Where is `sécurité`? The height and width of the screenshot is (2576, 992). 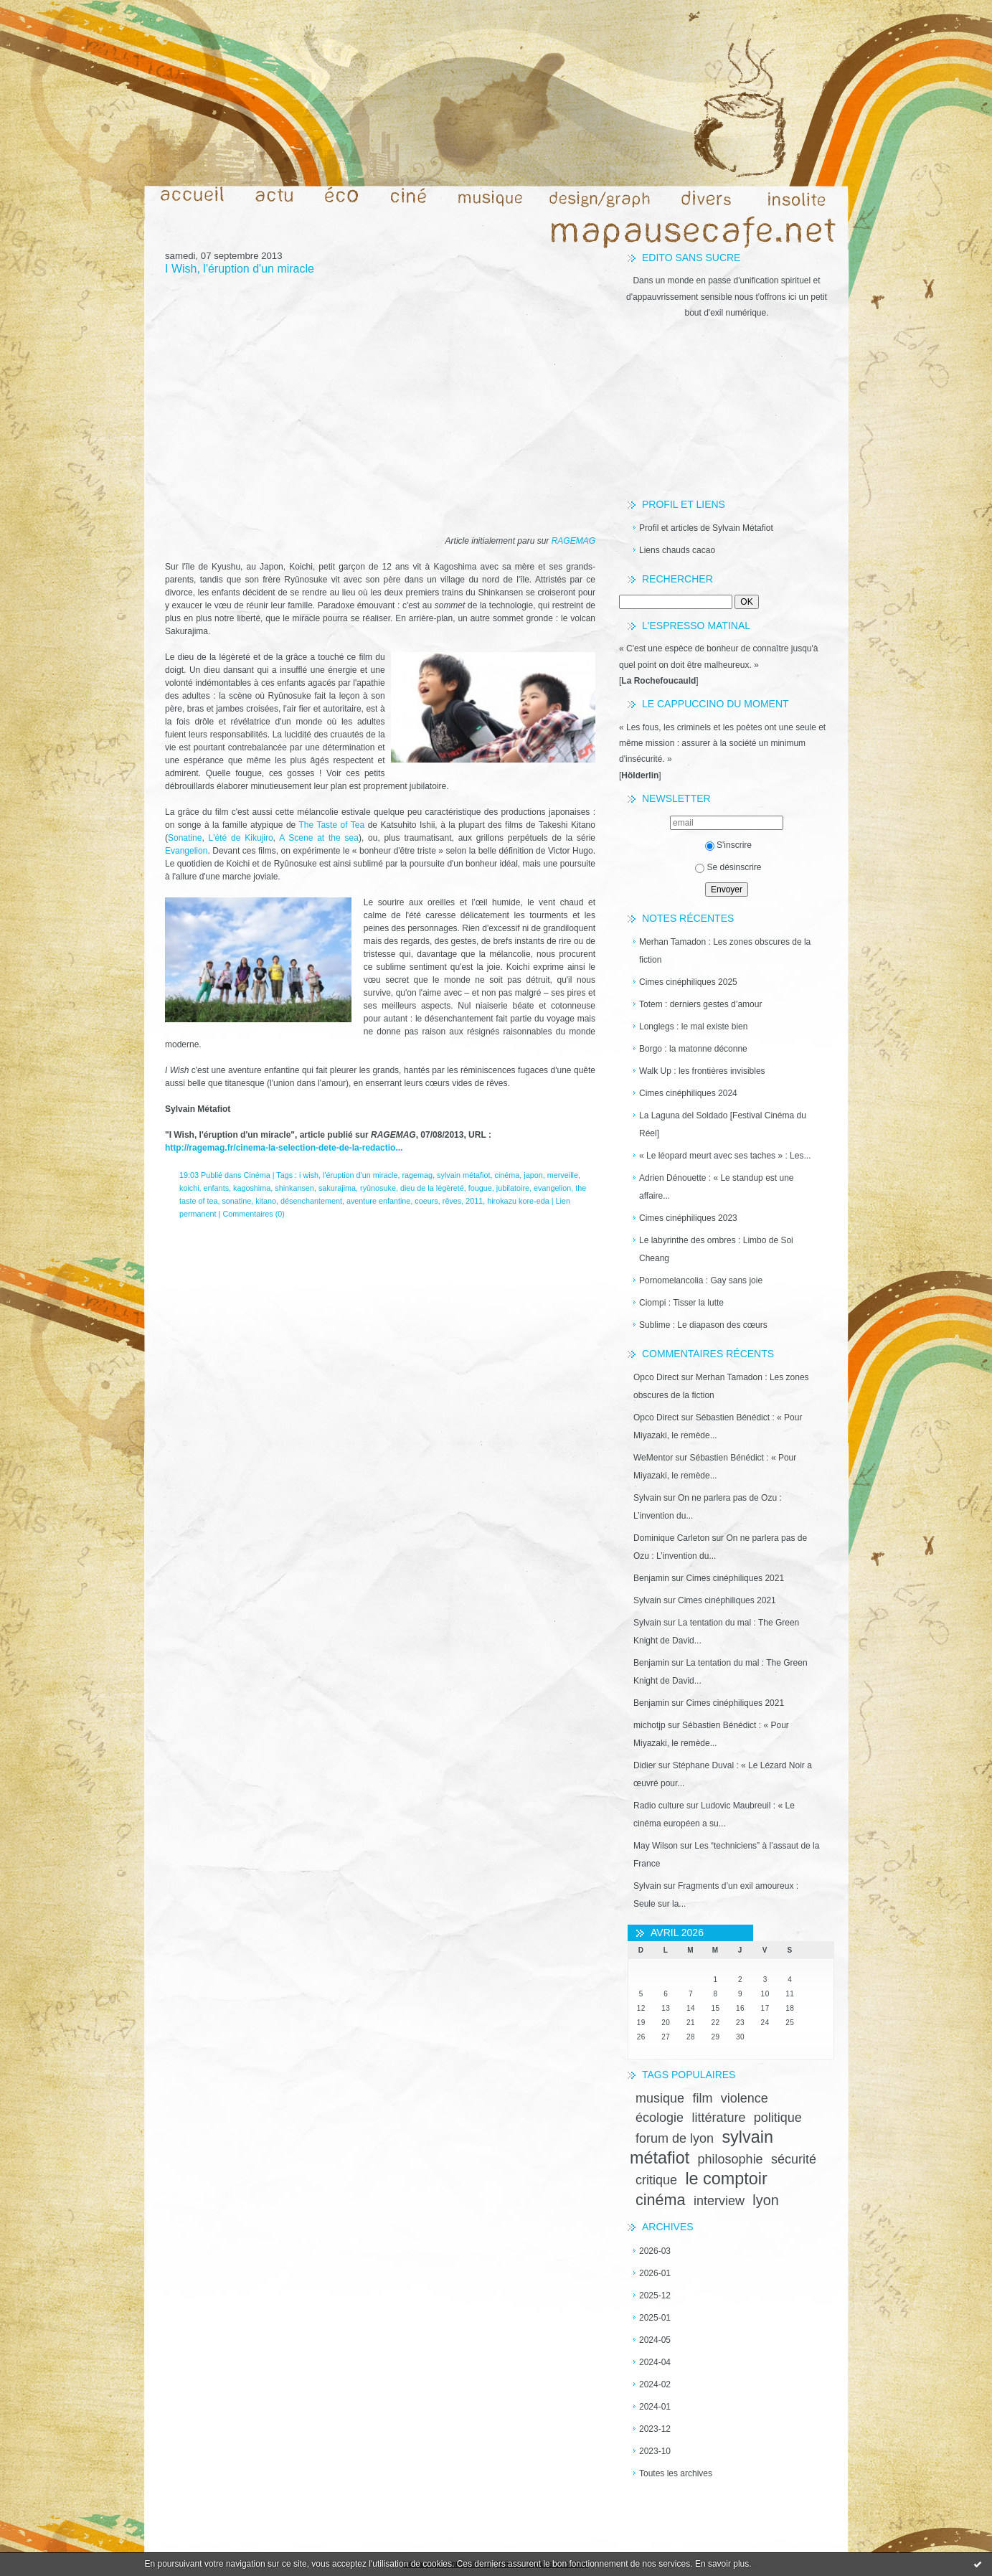
sécurité is located at coordinates (793, 2159).